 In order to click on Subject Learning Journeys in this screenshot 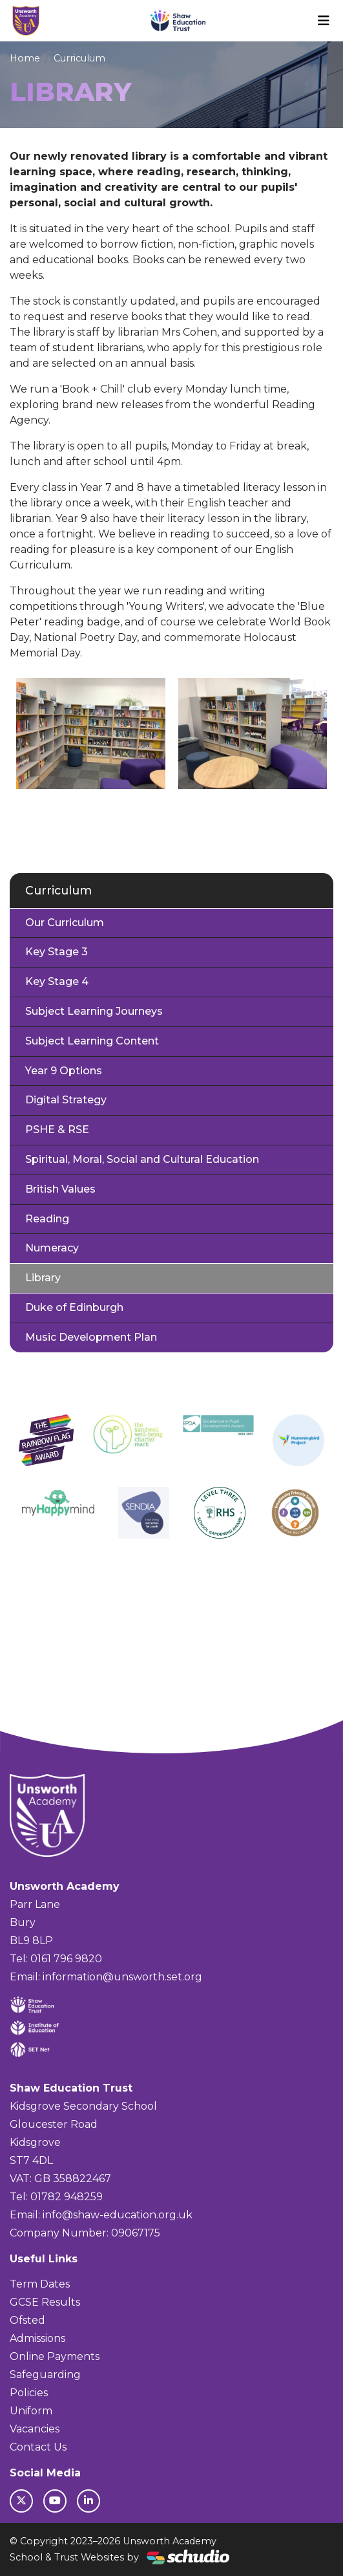, I will do `click(94, 1011)`.